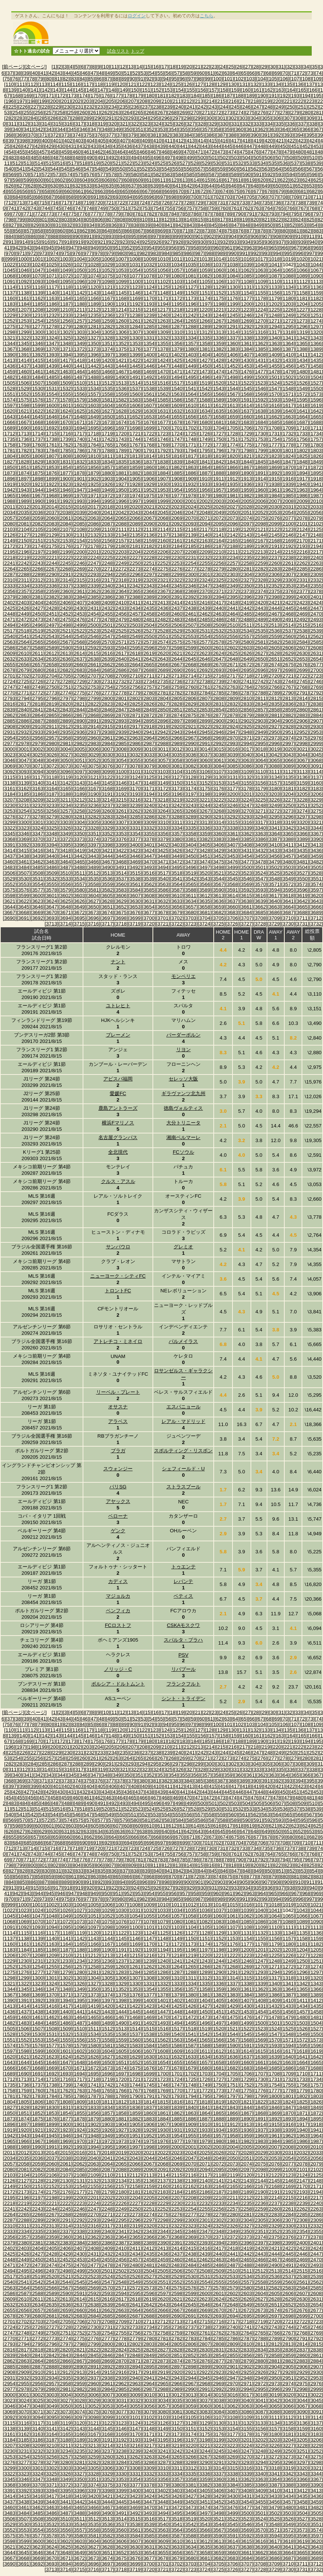 This screenshot has height=2576, width=323. What do you see at coordinates (117, 214) in the screenshot?
I see `[779]` at bounding box center [117, 214].